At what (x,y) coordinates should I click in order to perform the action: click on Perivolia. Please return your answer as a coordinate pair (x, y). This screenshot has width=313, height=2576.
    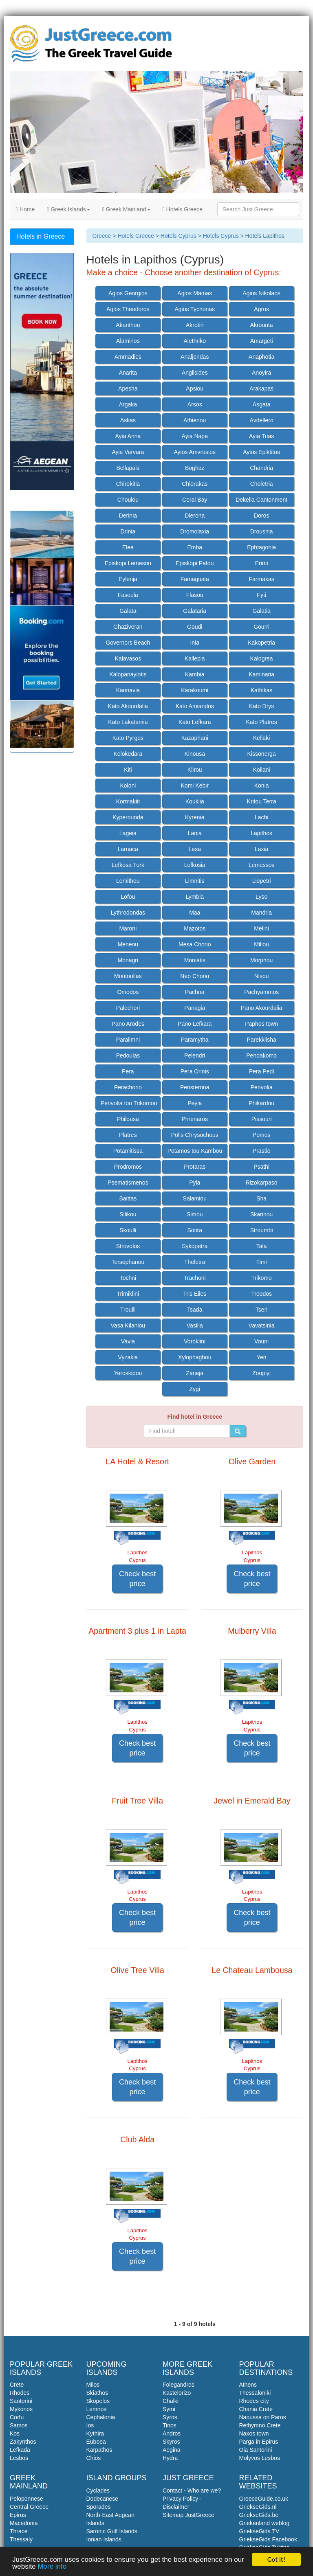
    Looking at the image, I should click on (262, 1087).